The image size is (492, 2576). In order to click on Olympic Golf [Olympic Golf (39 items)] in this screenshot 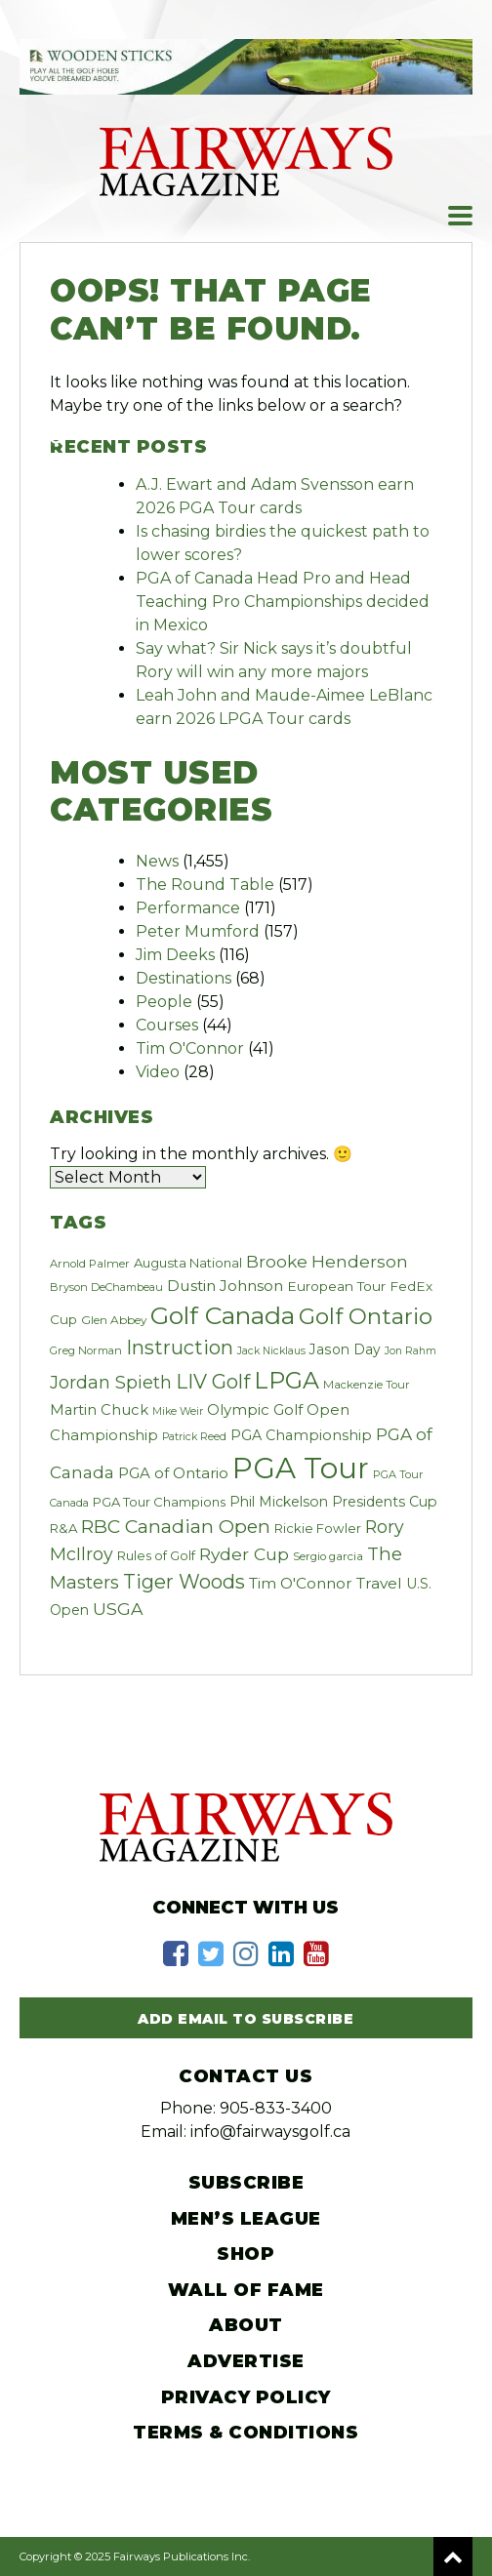, I will do `click(255, 1409)`.